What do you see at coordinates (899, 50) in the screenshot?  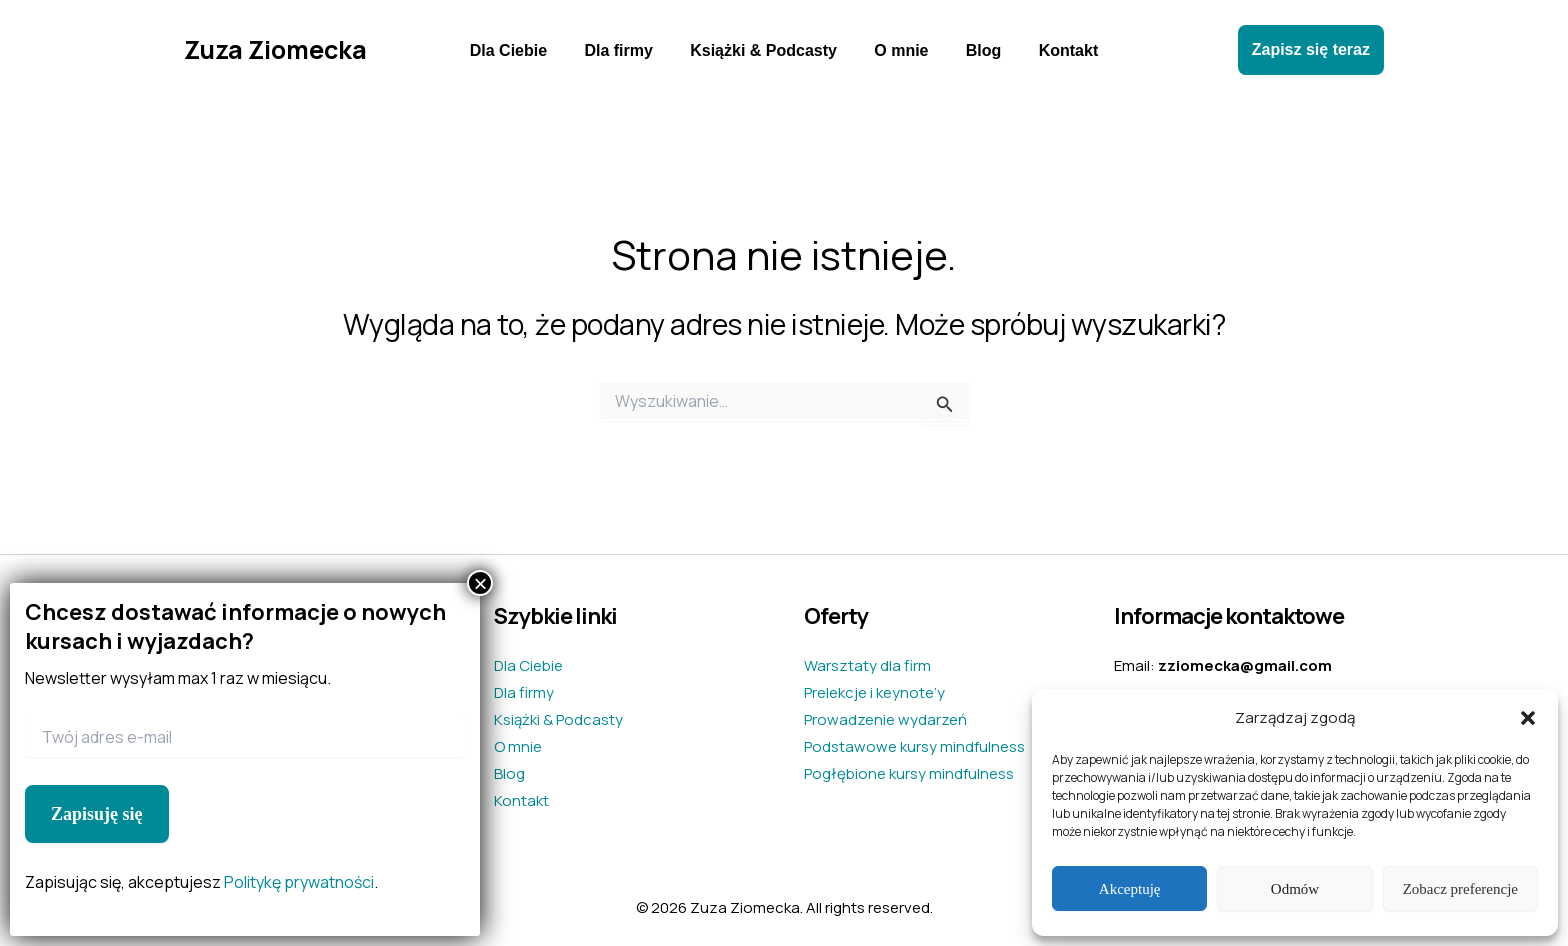 I see `O mnie` at bounding box center [899, 50].